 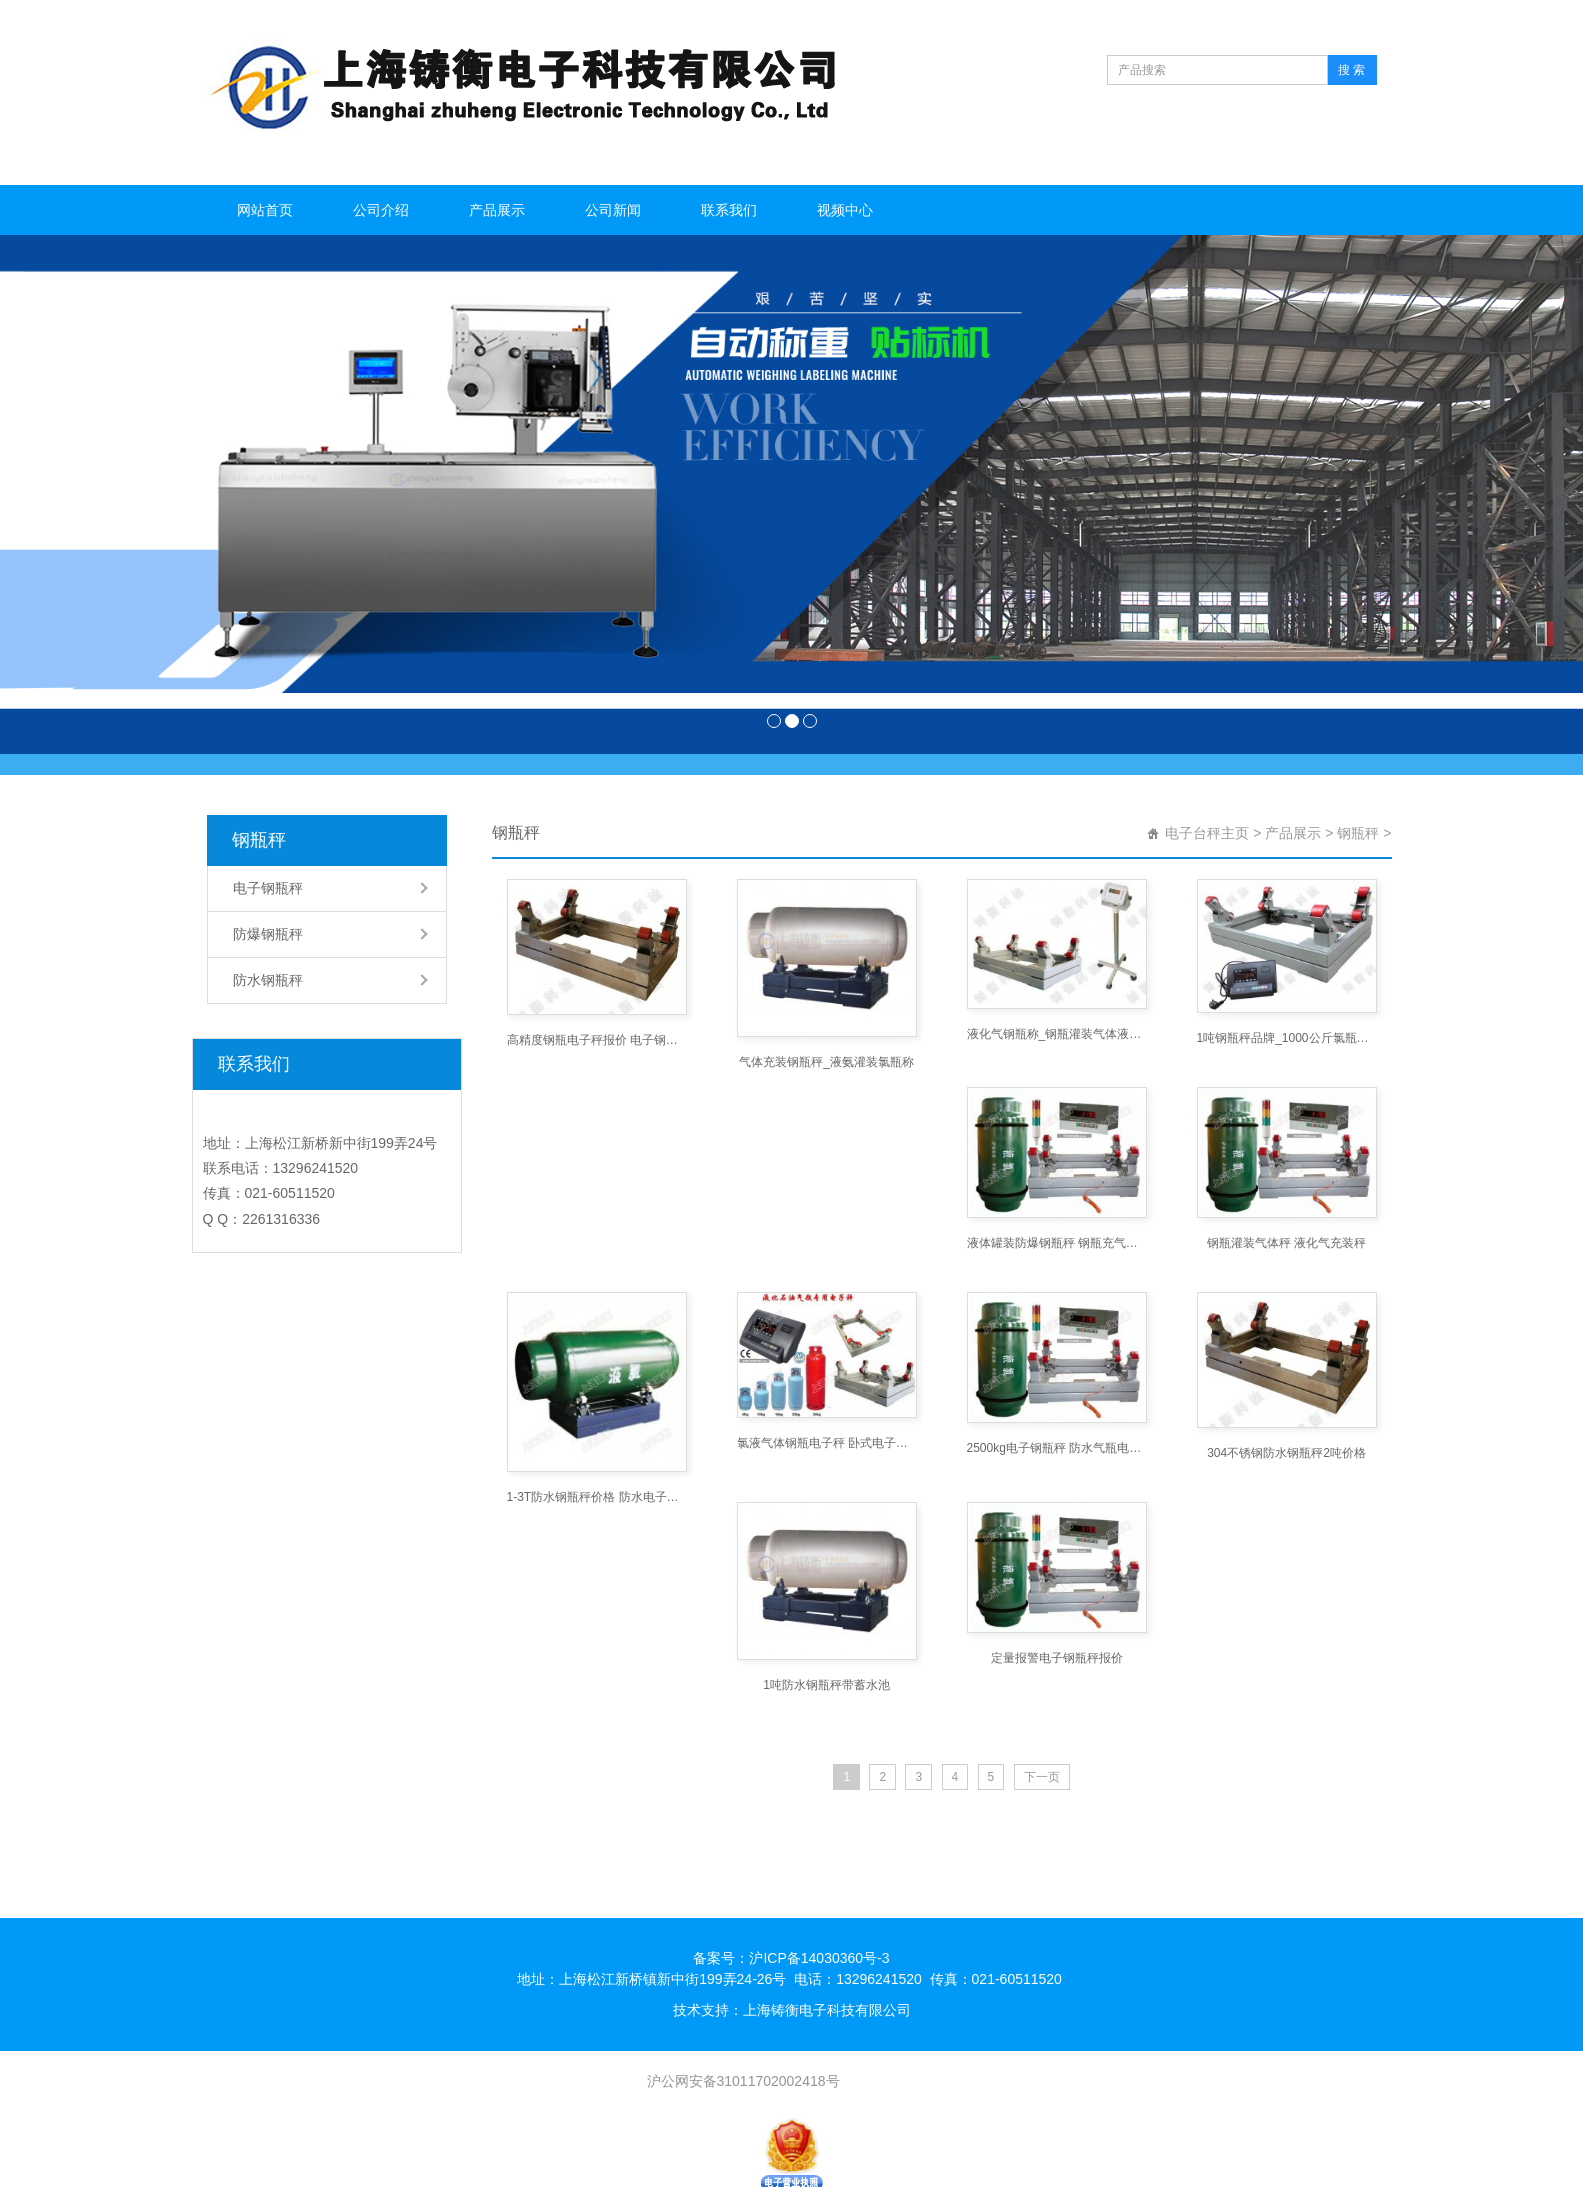 I want to click on 钢瓶灌装气体秤 液化气充装秤, so click(x=1286, y=1243).